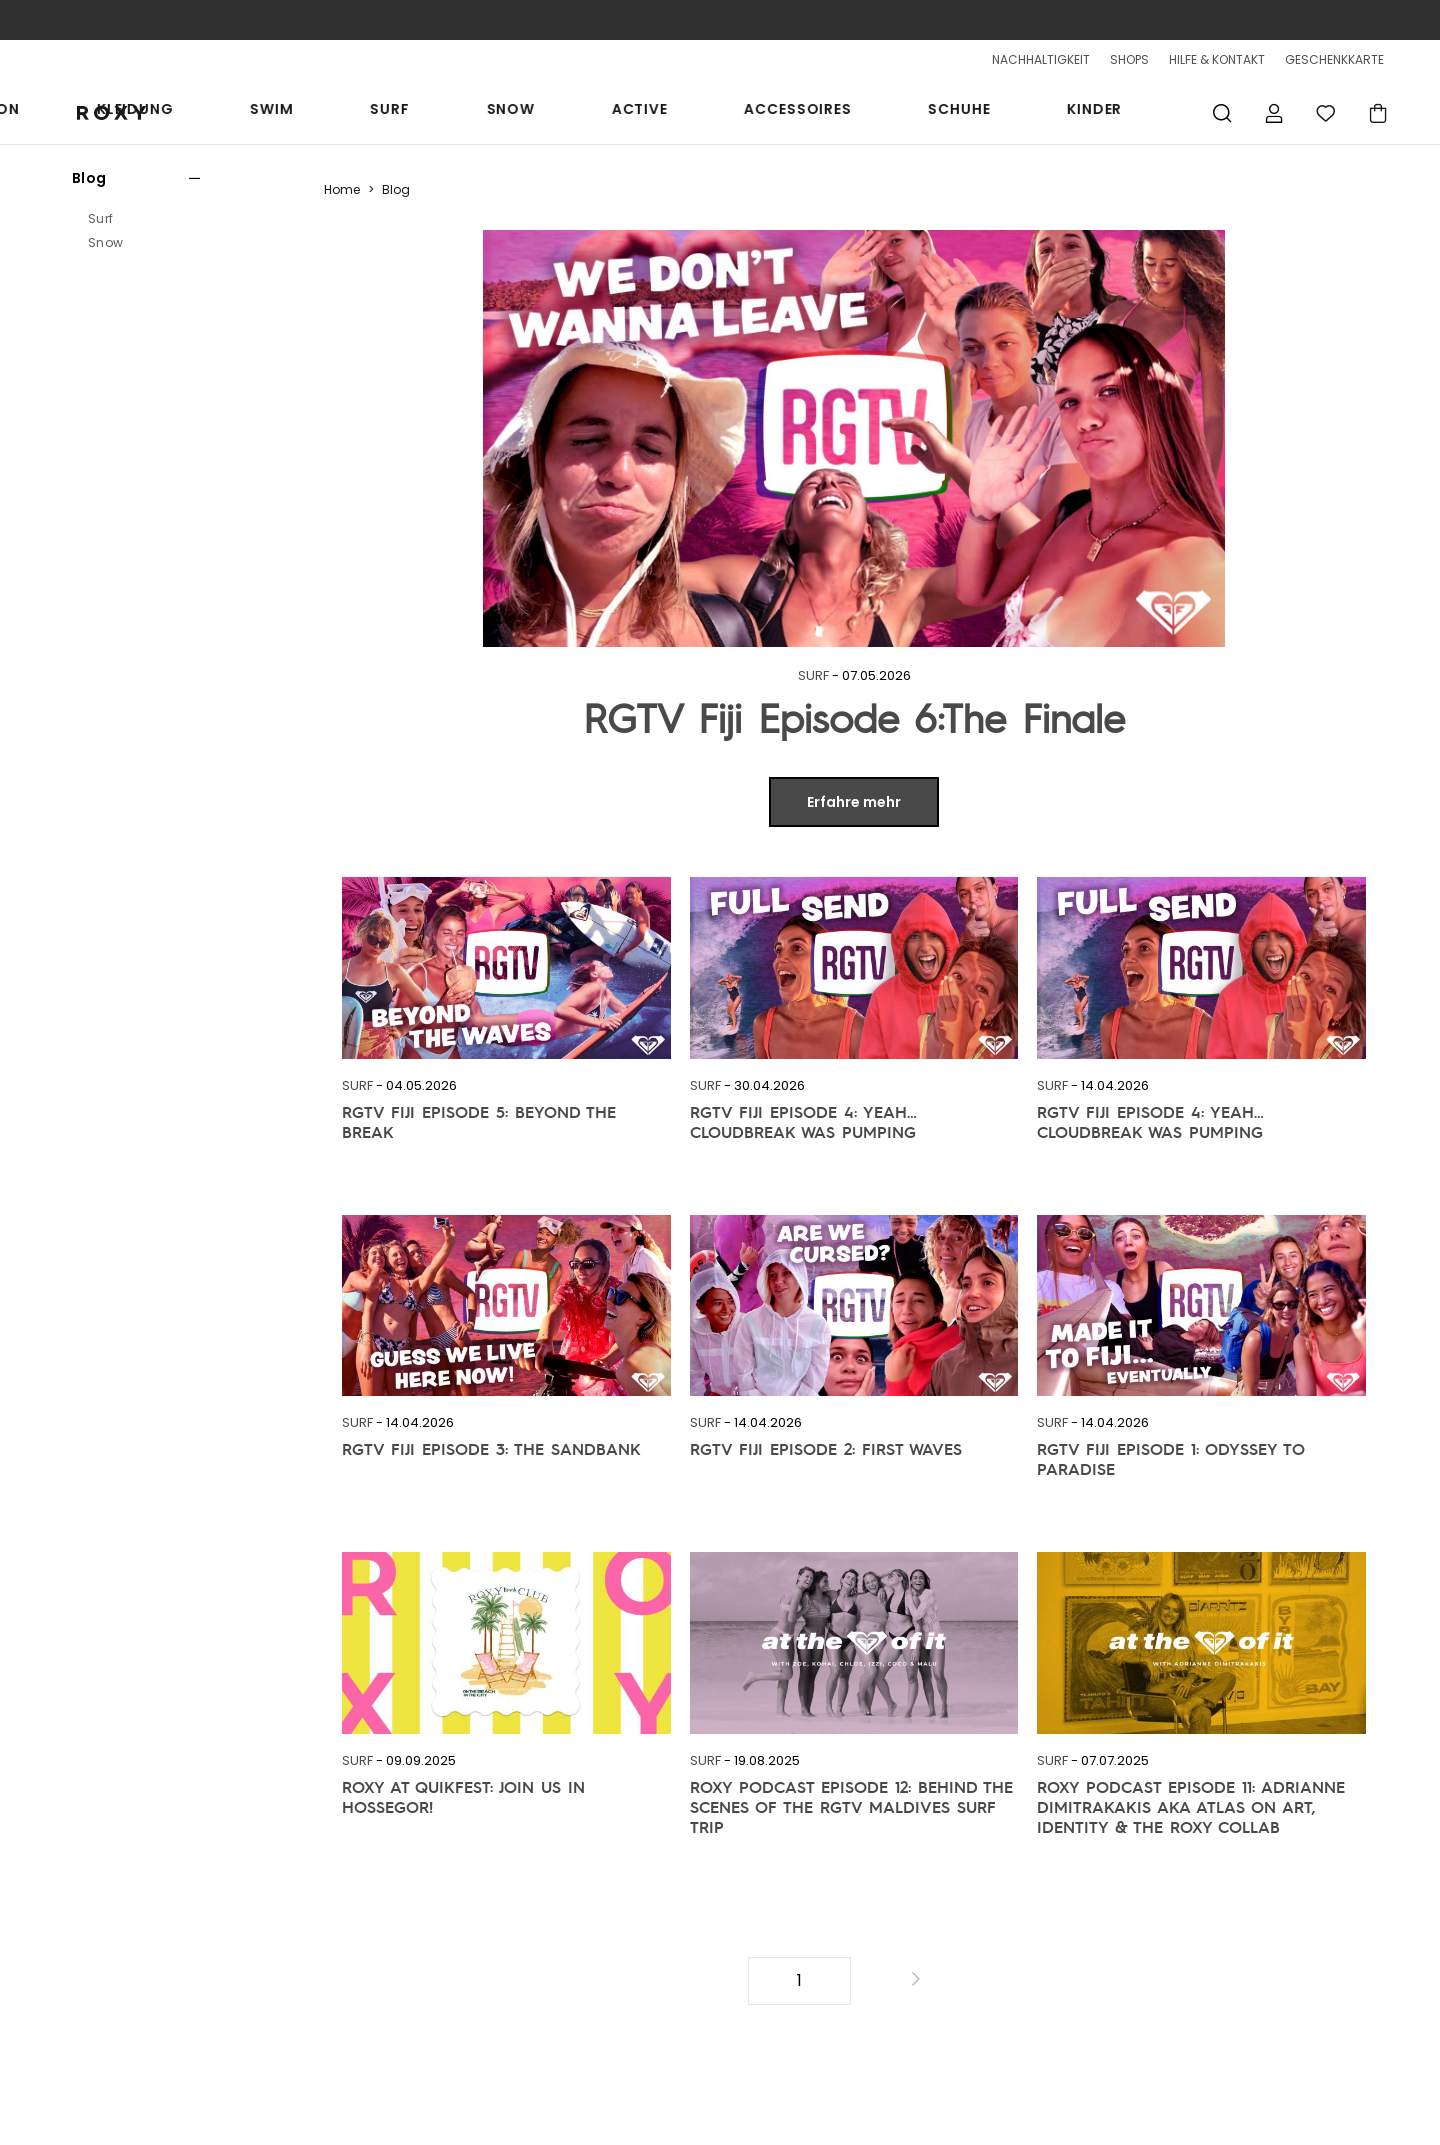 This screenshot has height=2145, width=1440. Describe the element at coordinates (803, 1122) in the screenshot. I see `RGTV Fiji Episode 4: Yeah… Cloudbreak Was Pumping [link]` at that location.